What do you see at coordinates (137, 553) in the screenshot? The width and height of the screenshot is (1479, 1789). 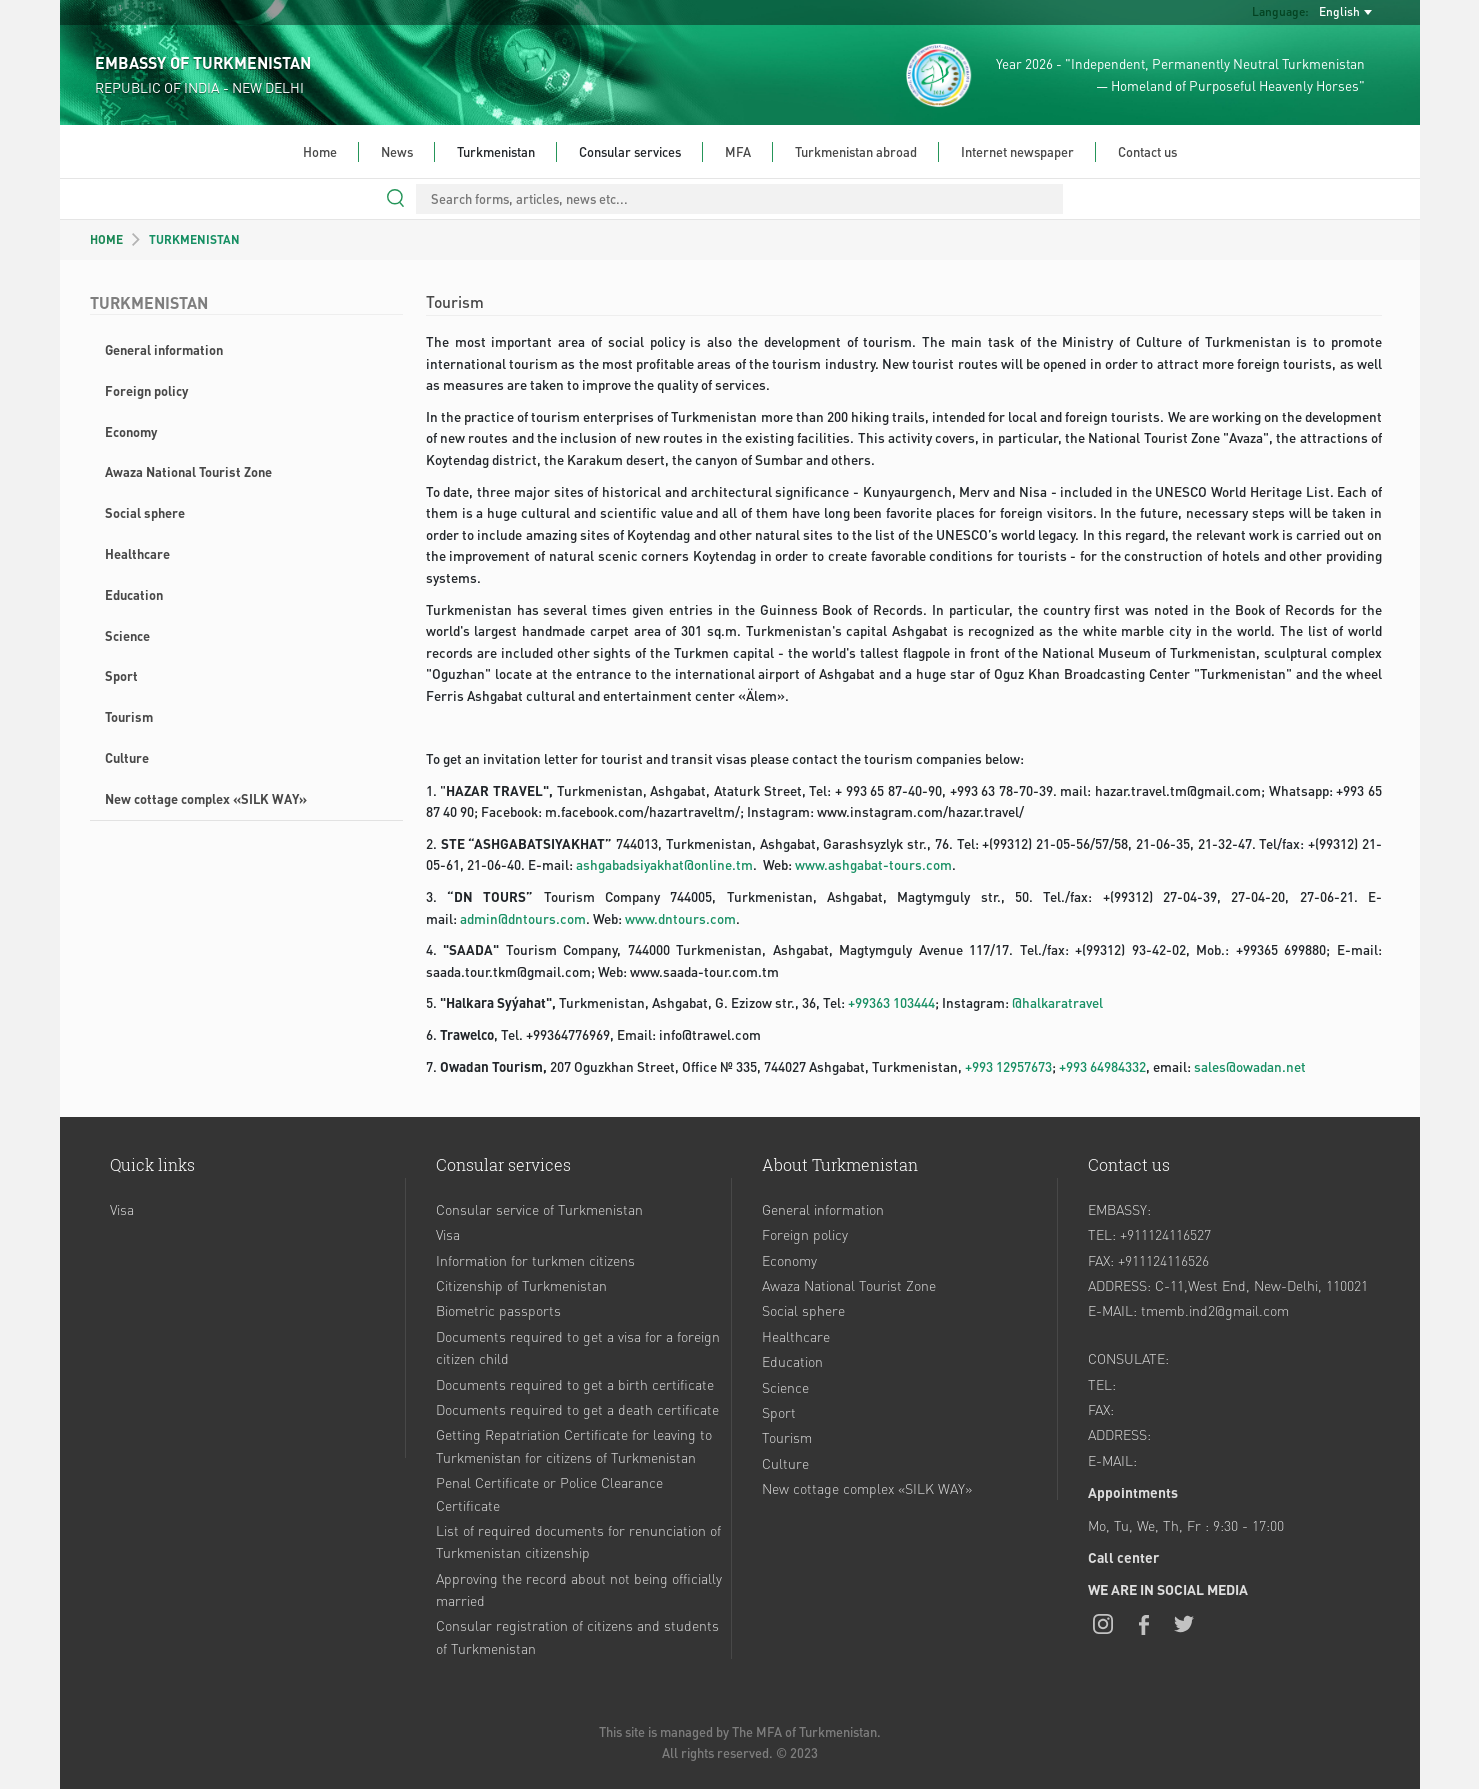 I see `Healthcare` at bounding box center [137, 553].